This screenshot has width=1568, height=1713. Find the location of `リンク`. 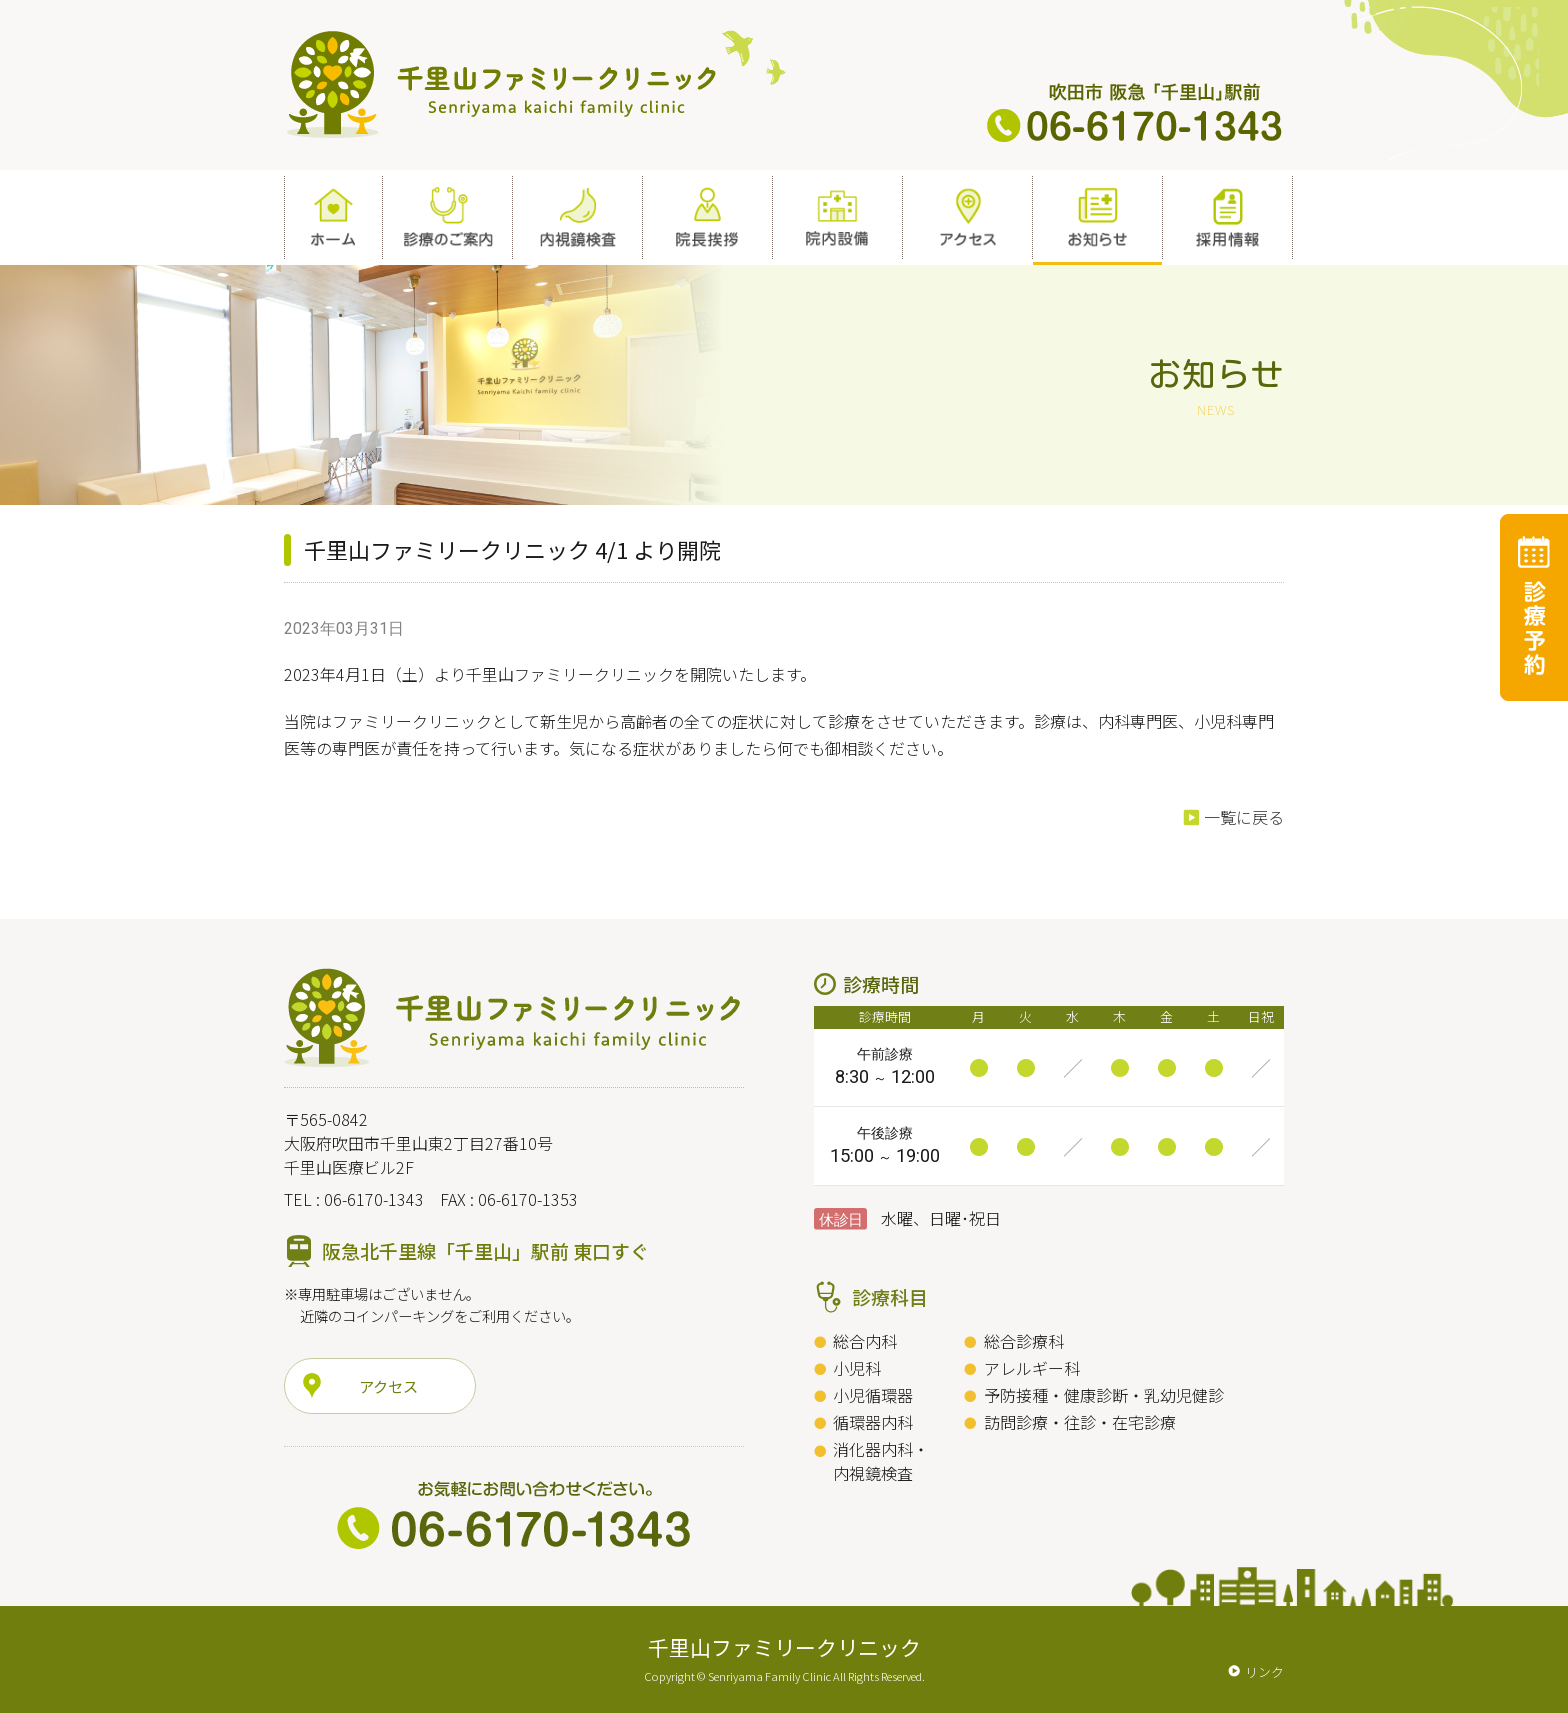

リンク is located at coordinates (1264, 1671).